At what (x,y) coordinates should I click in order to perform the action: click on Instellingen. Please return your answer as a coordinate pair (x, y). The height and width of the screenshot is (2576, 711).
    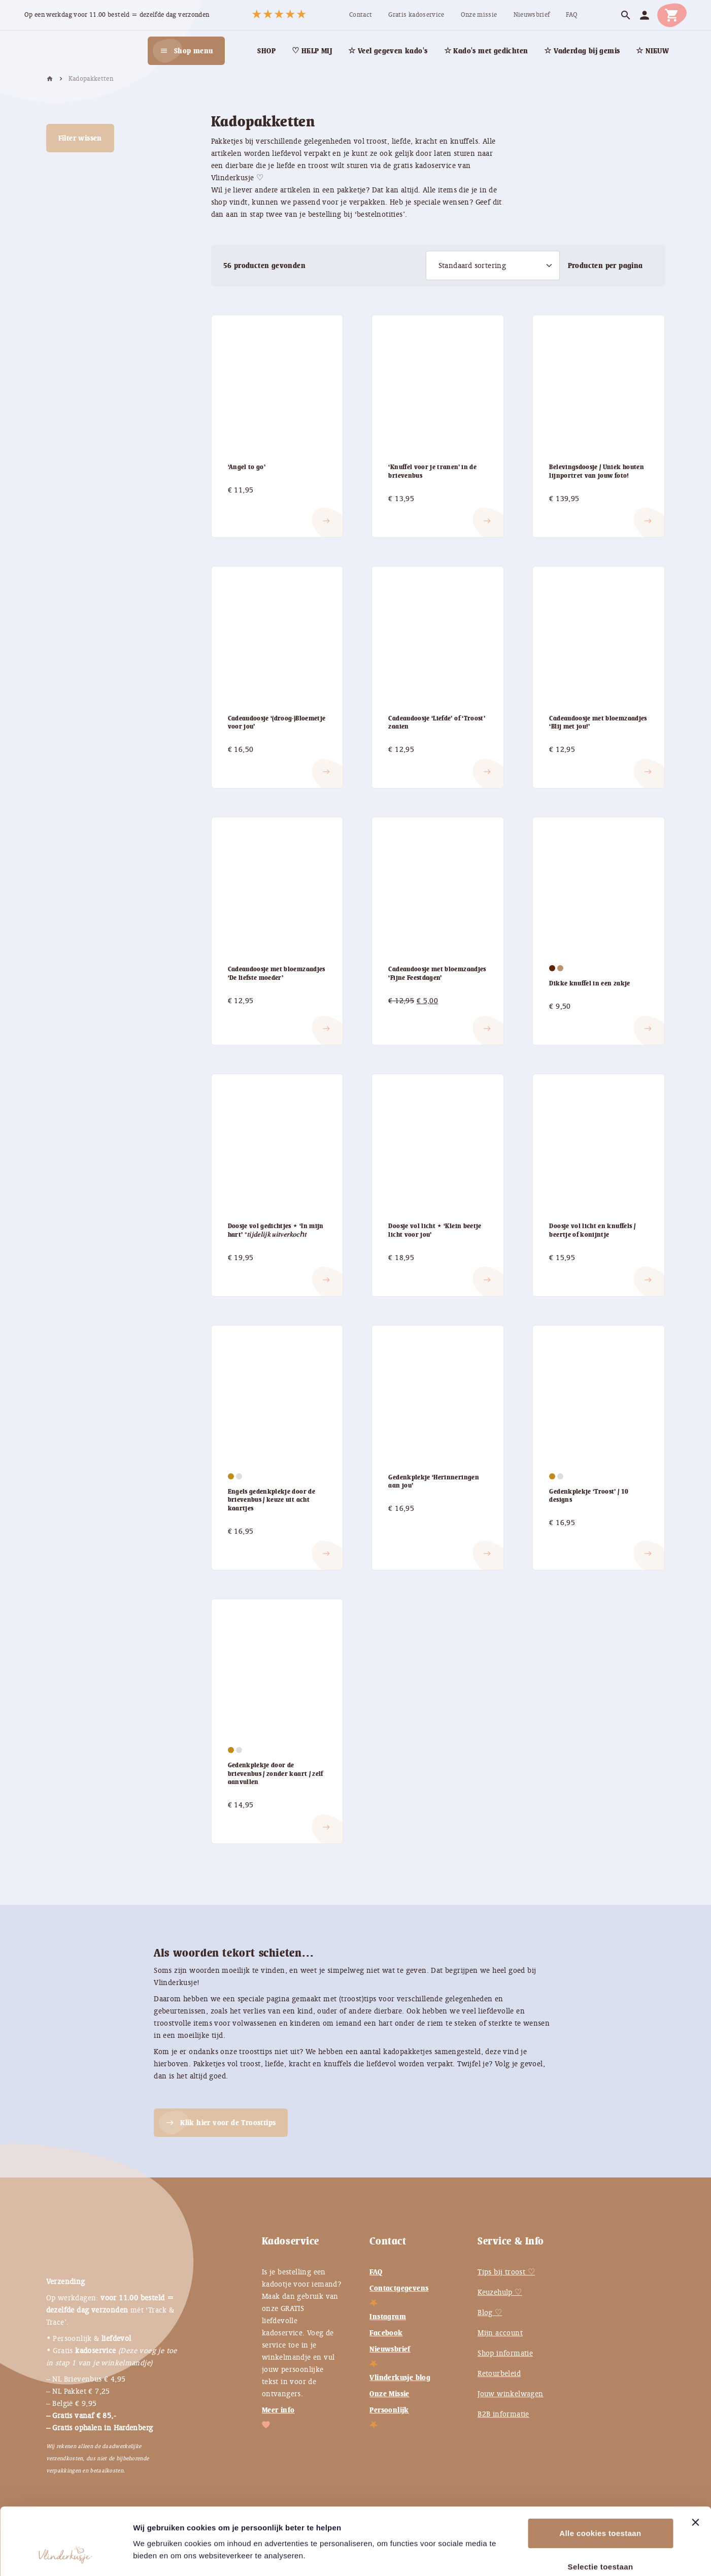
    Looking at the image, I should click on (552, 2556).